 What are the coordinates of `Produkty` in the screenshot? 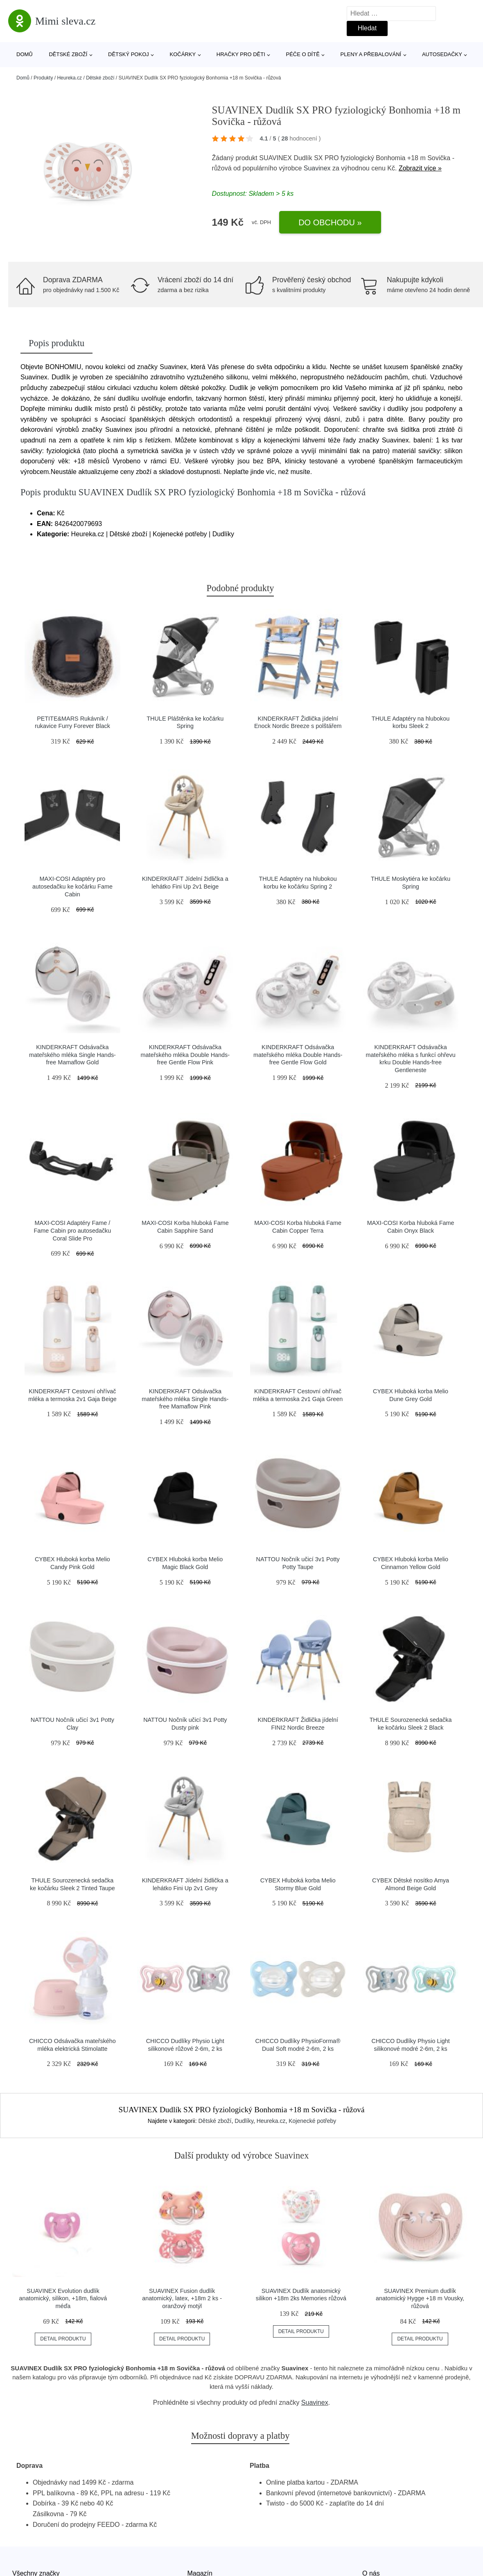 It's located at (43, 78).